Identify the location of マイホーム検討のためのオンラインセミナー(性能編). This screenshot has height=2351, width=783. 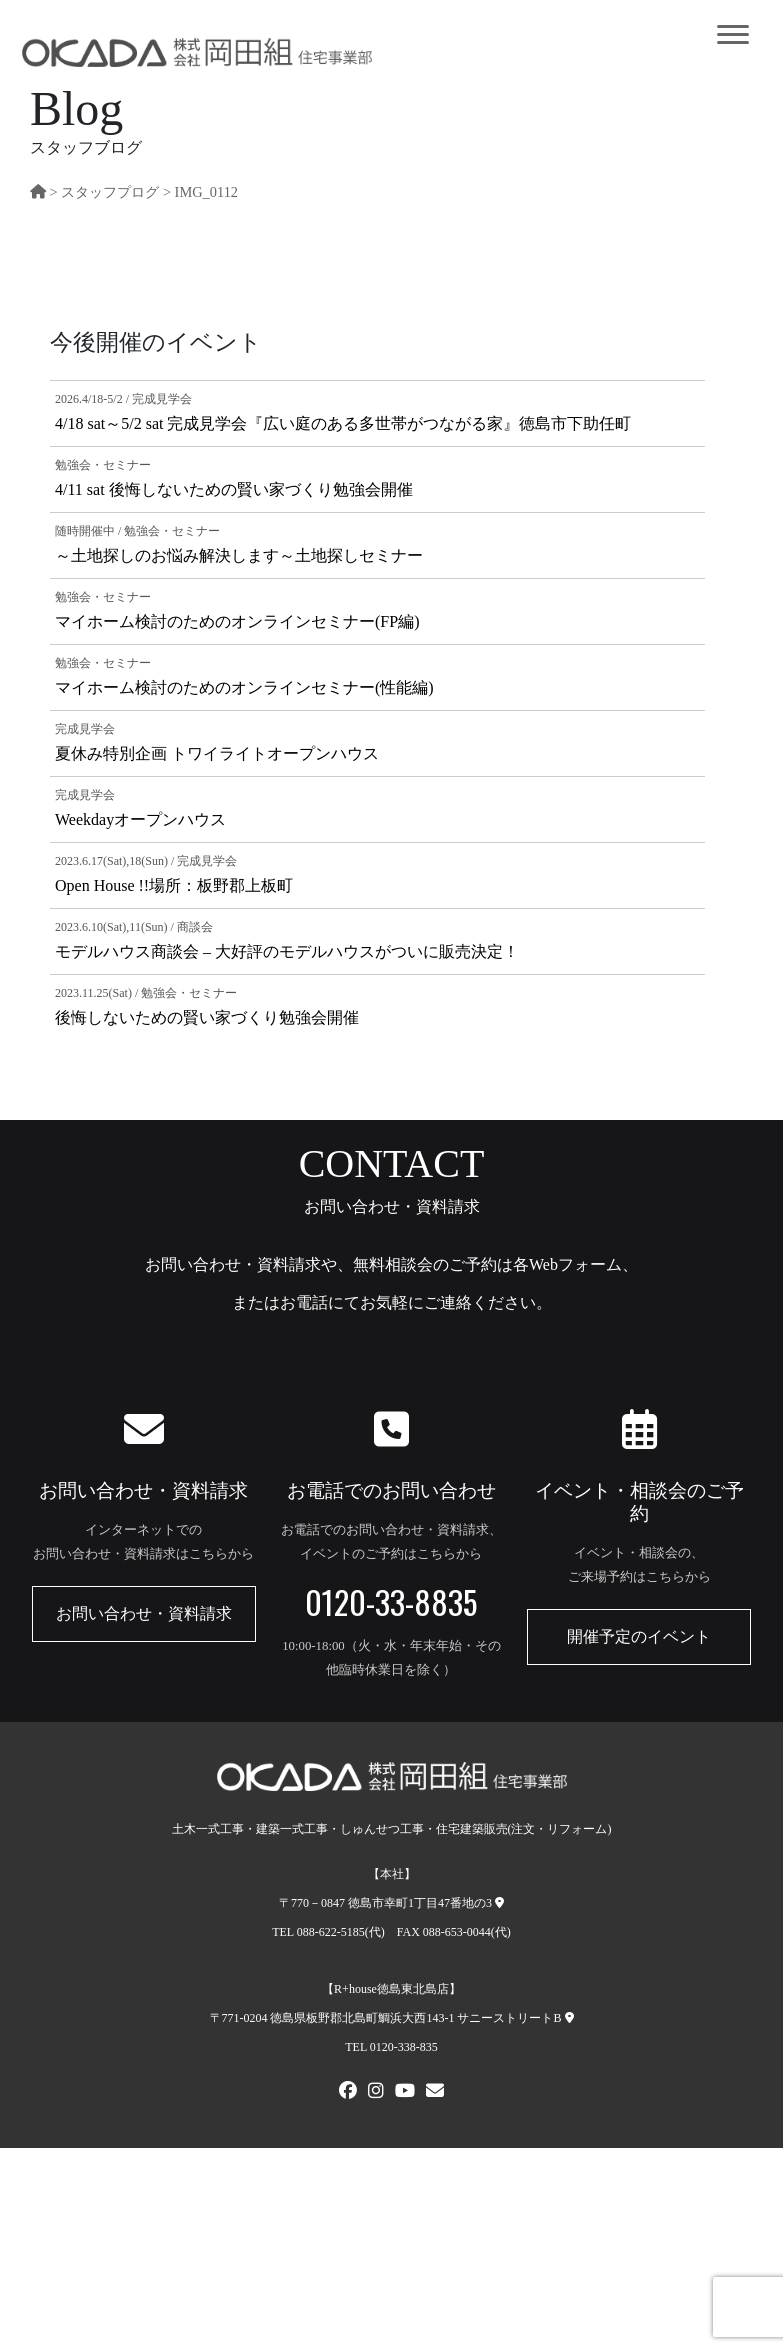
(244, 687).